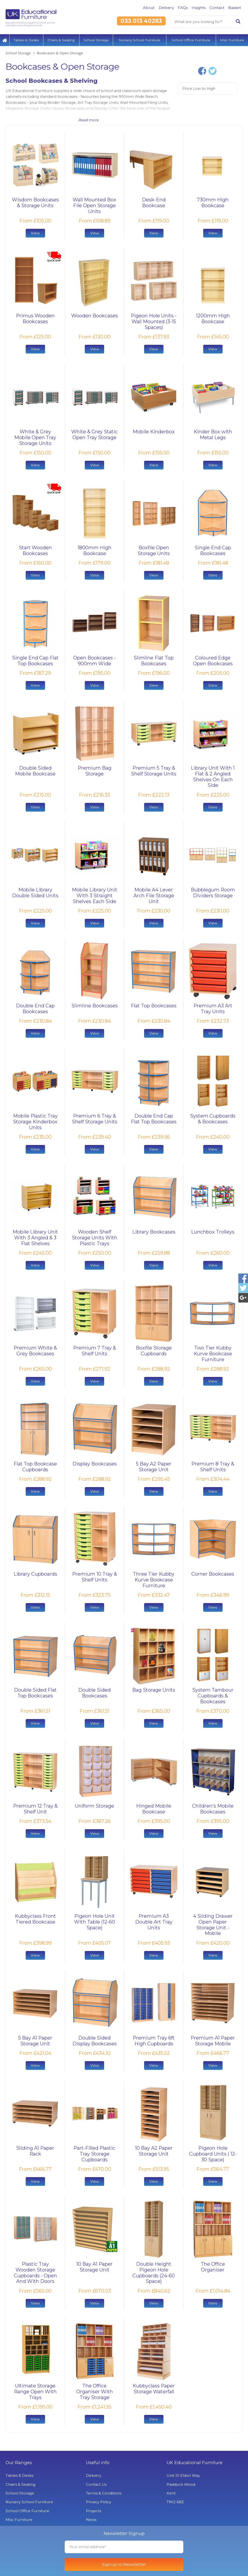 The width and height of the screenshot is (248, 2576). What do you see at coordinates (139, 40) in the screenshot?
I see `Nursery School Furniture` at bounding box center [139, 40].